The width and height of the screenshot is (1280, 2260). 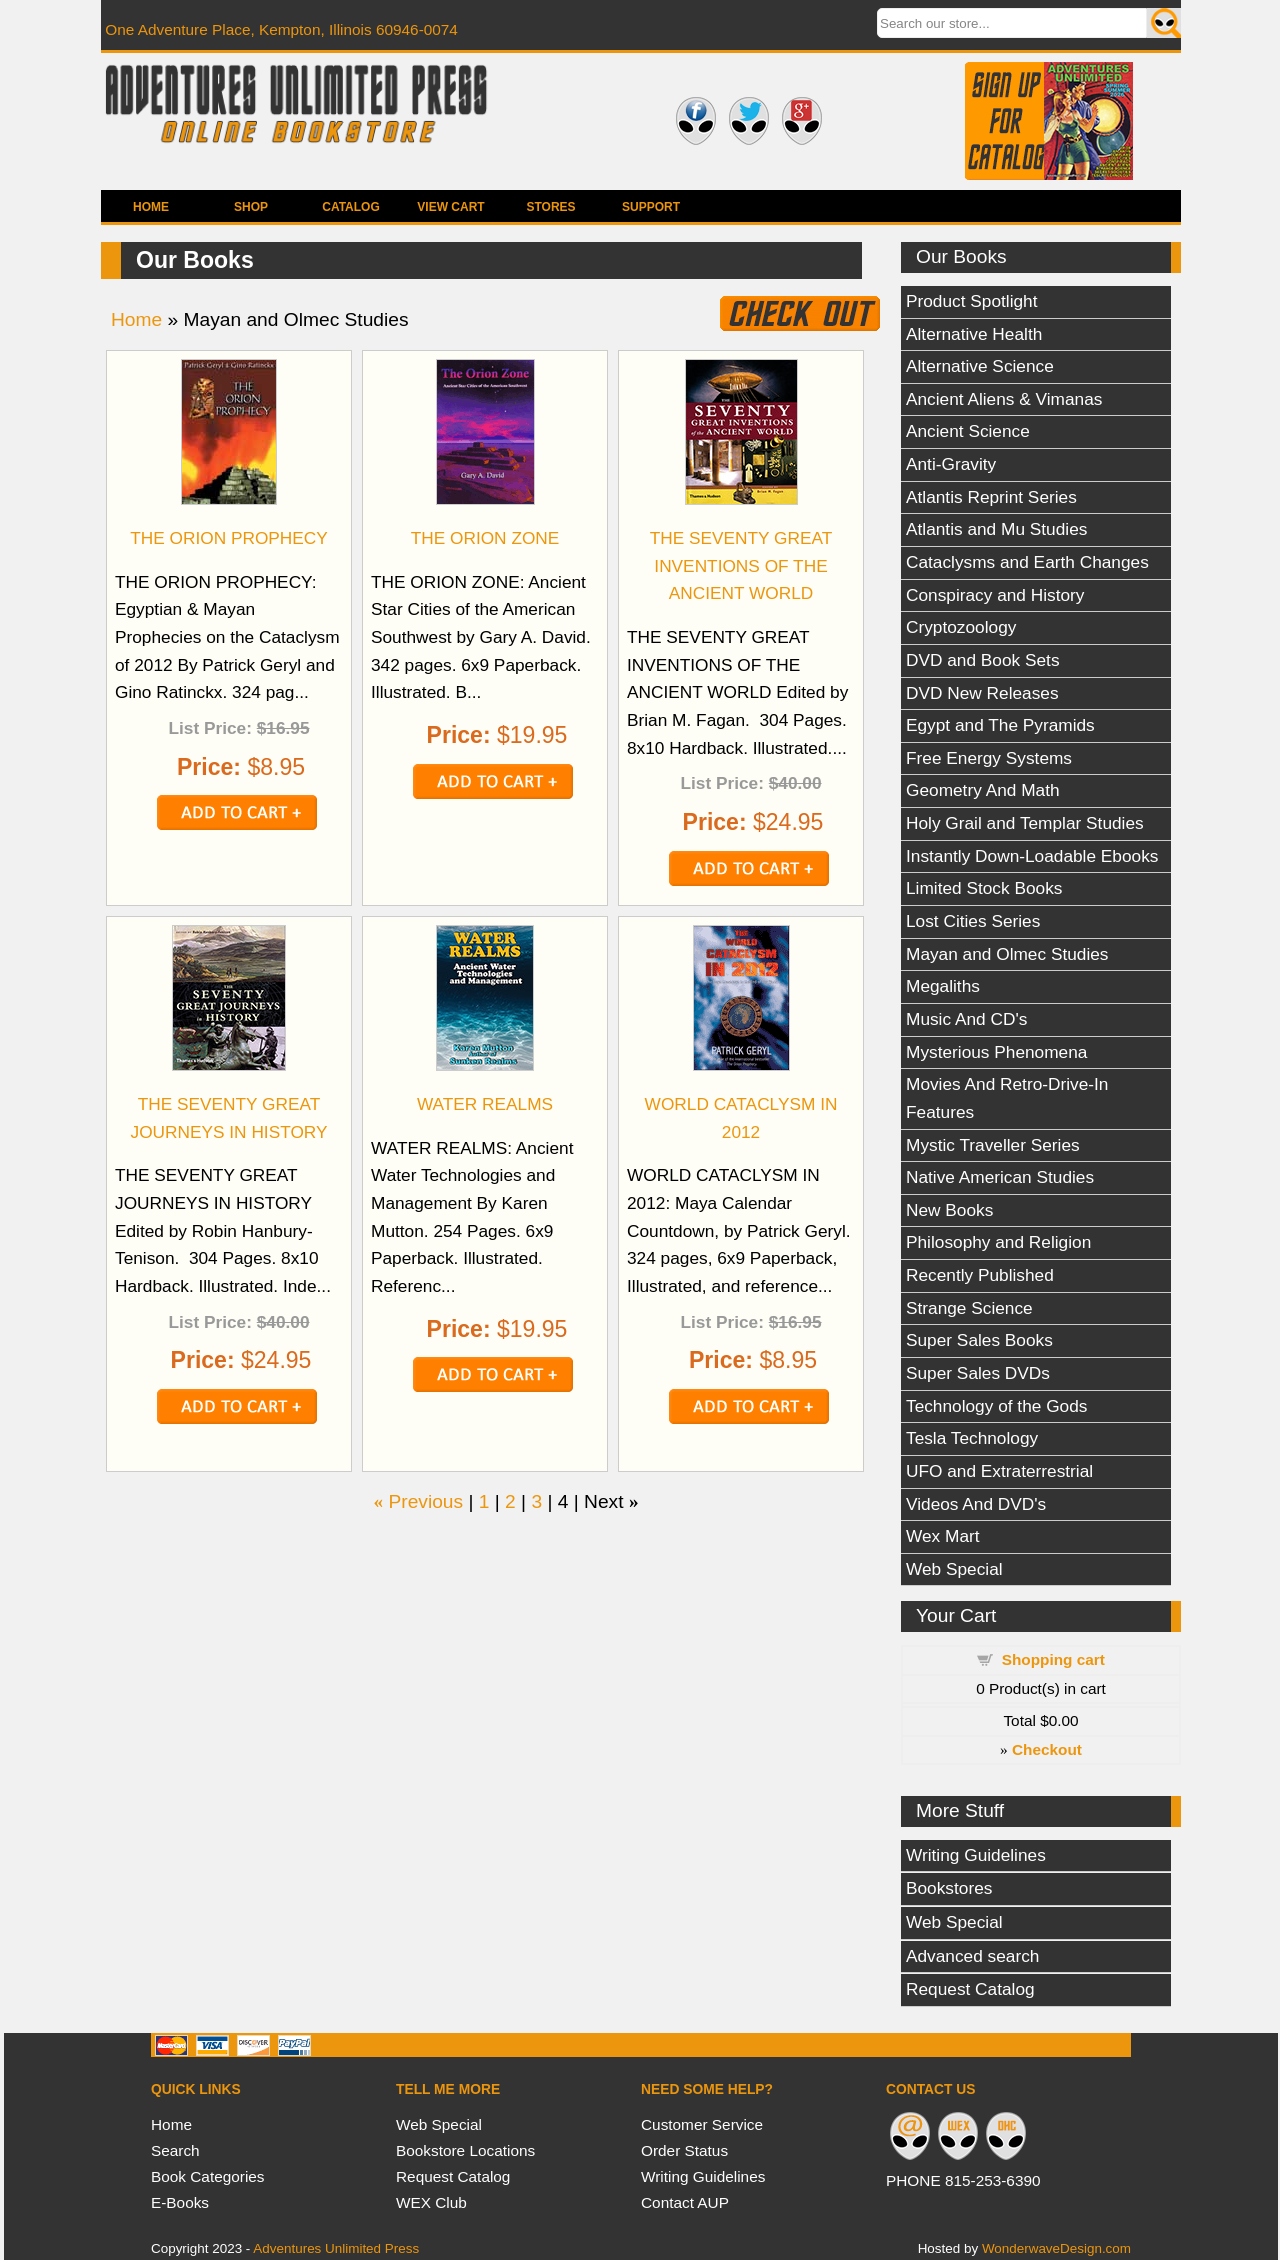 What do you see at coordinates (976, 1855) in the screenshot?
I see `Writing Guidelines` at bounding box center [976, 1855].